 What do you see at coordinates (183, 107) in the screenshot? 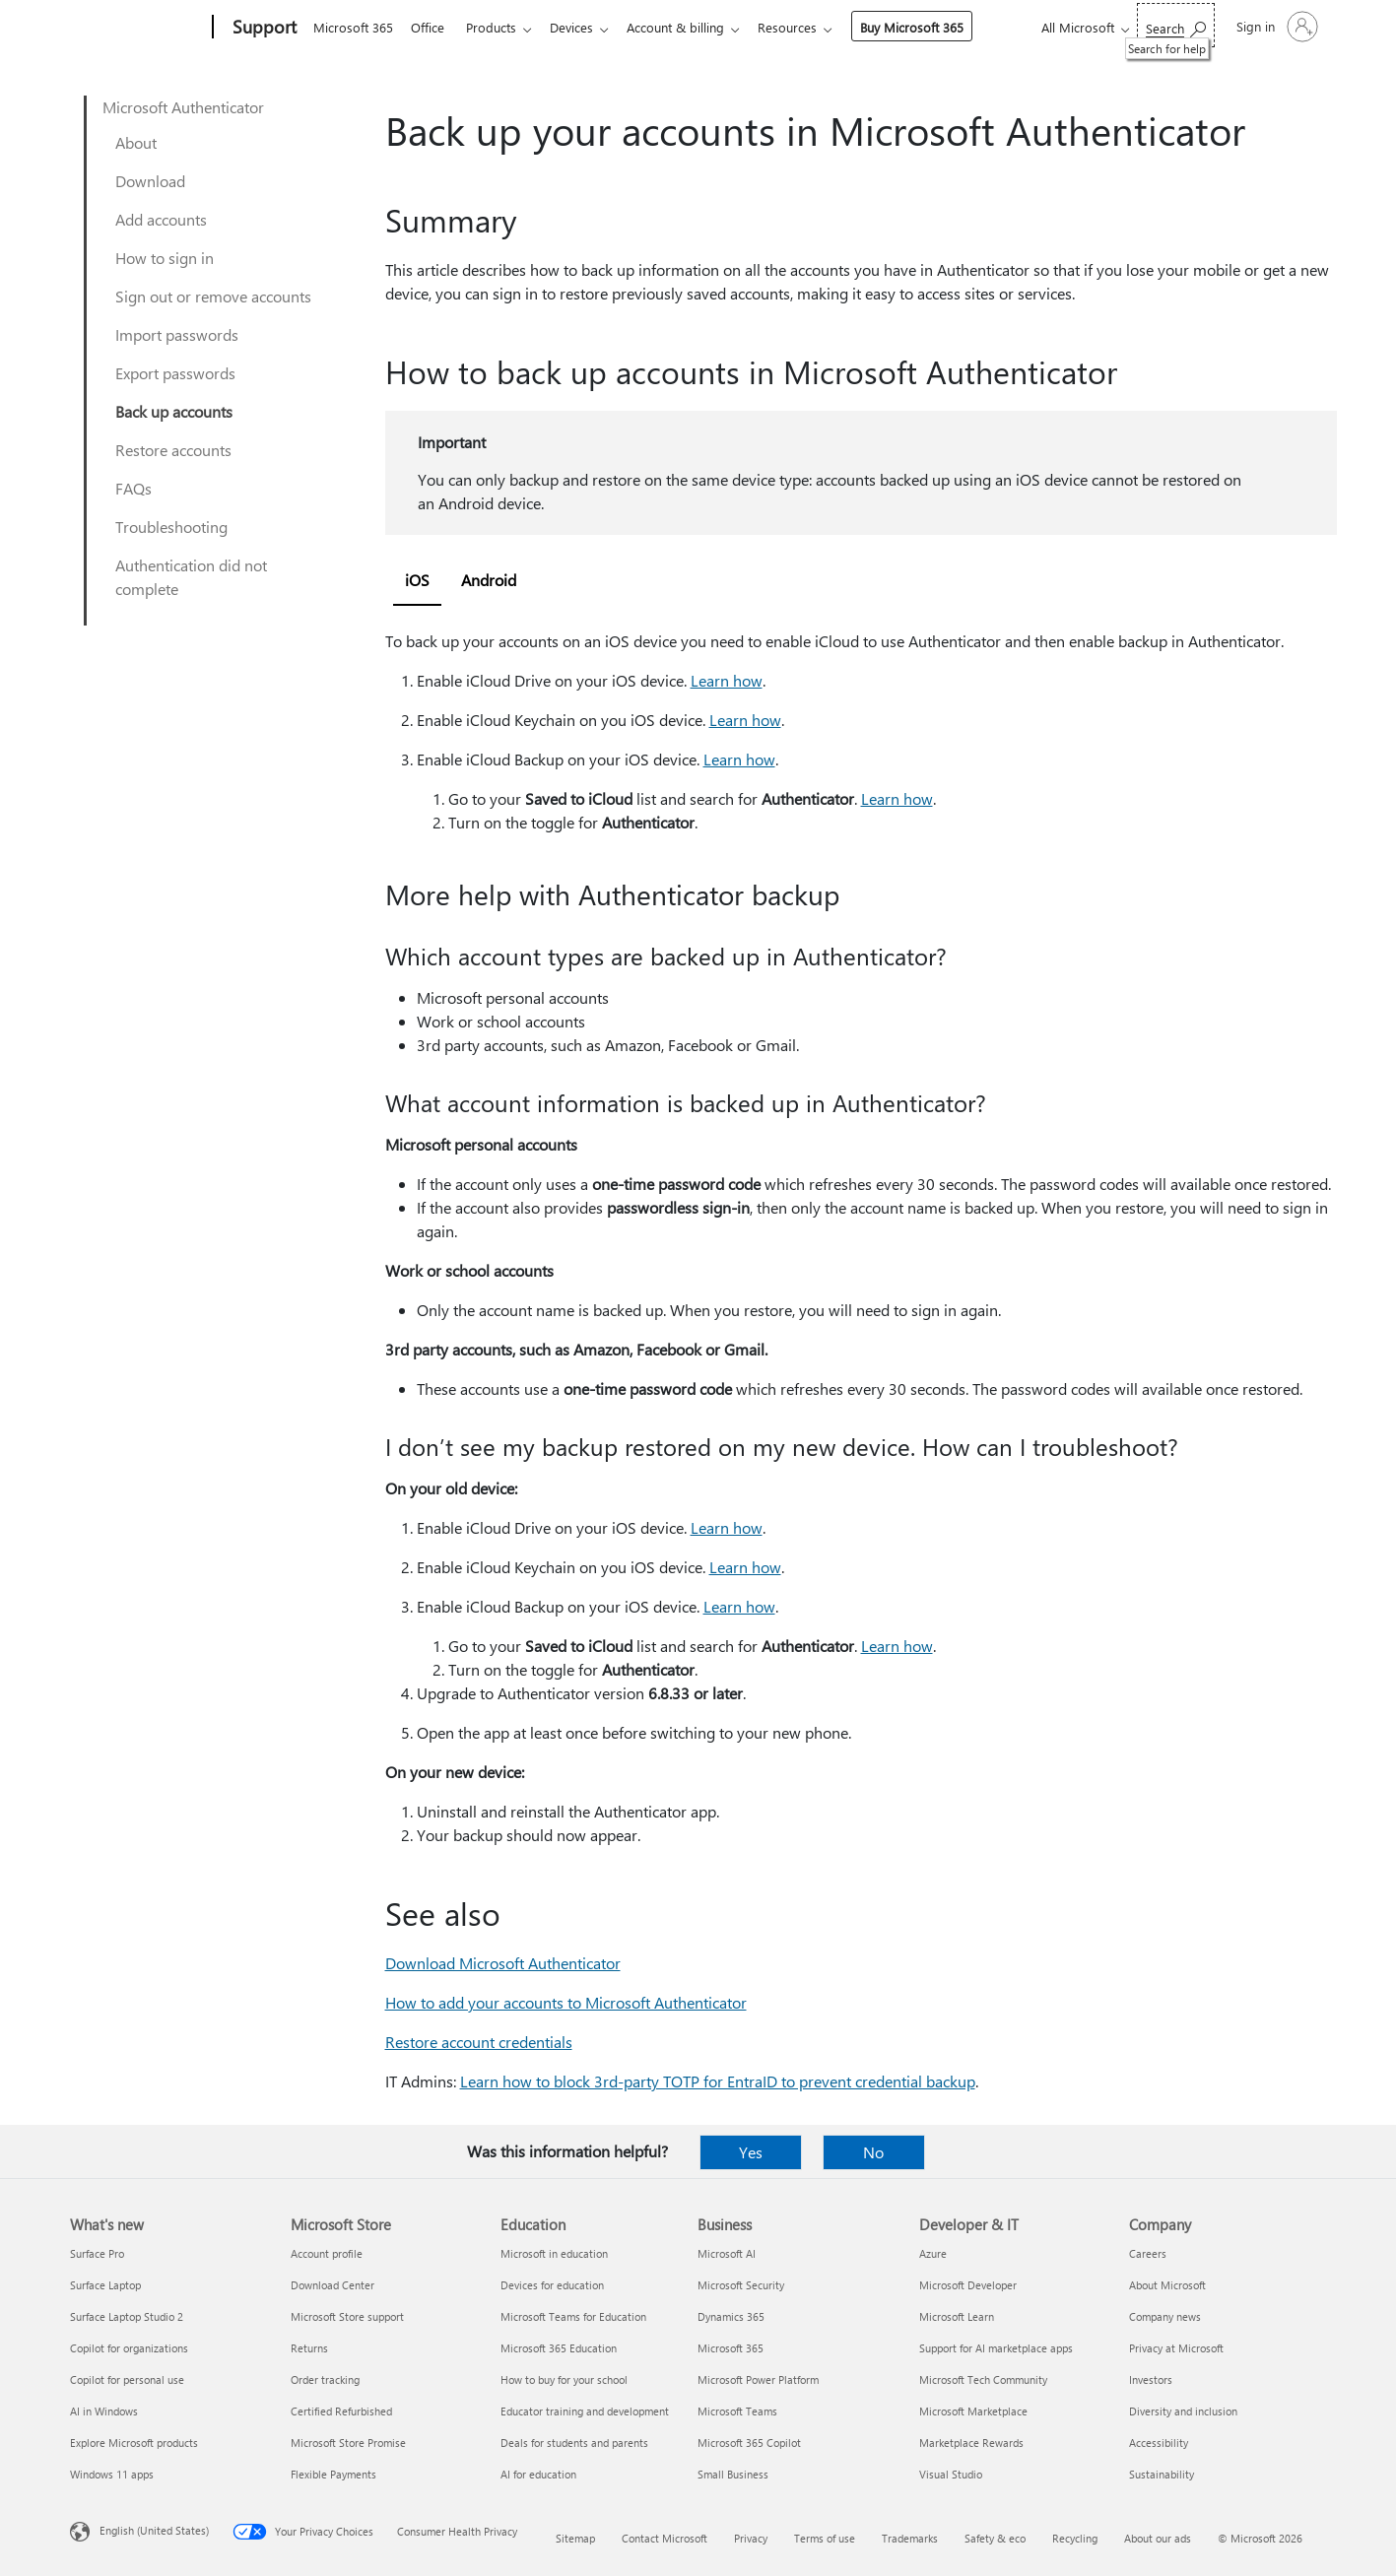
I see `Microsoft Authenticator` at bounding box center [183, 107].